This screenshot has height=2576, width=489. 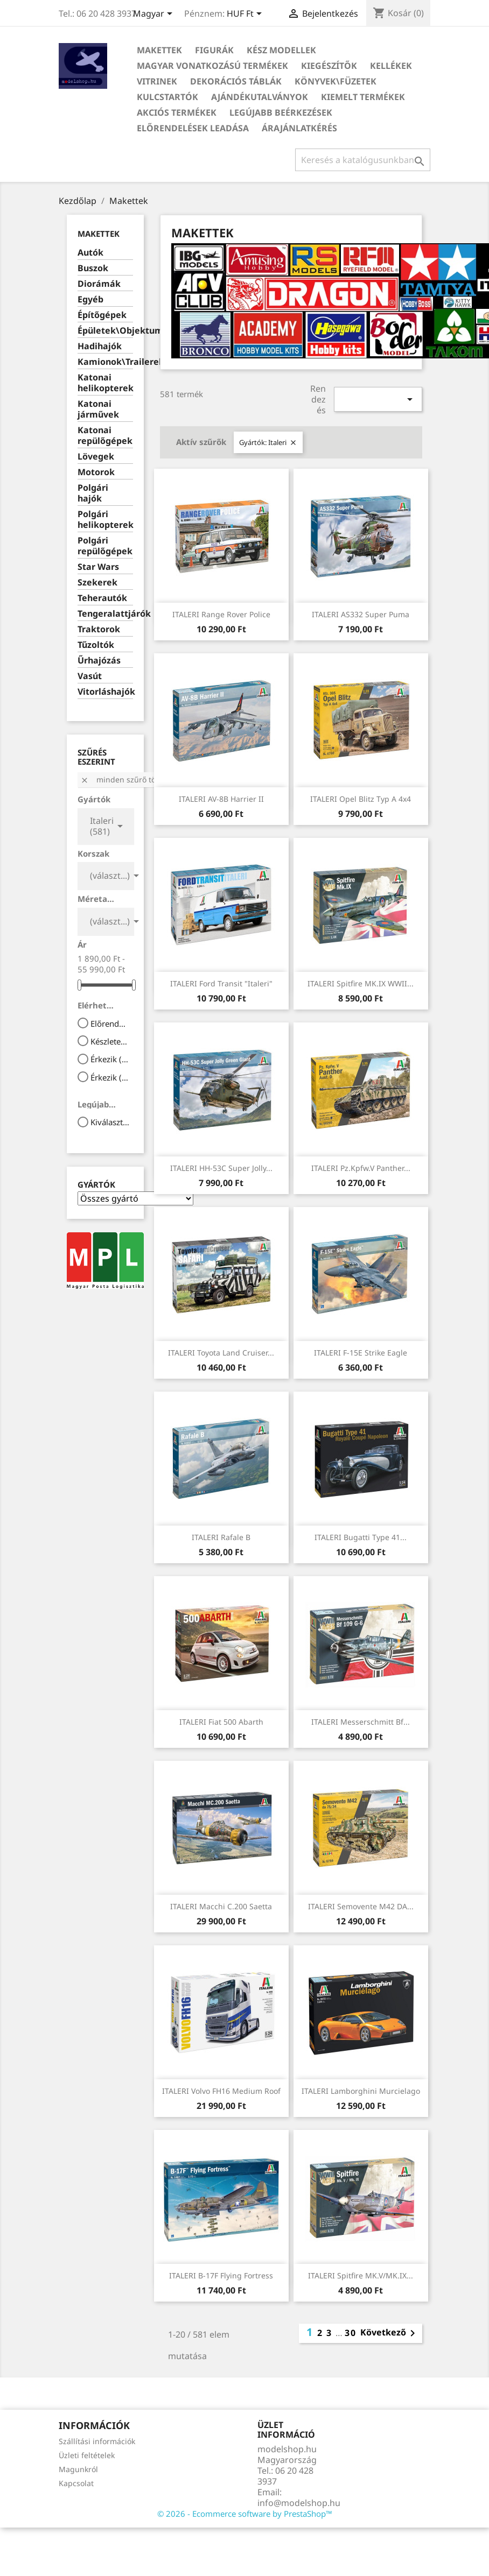 What do you see at coordinates (193, 128) in the screenshot?
I see `Előrendelések leadása` at bounding box center [193, 128].